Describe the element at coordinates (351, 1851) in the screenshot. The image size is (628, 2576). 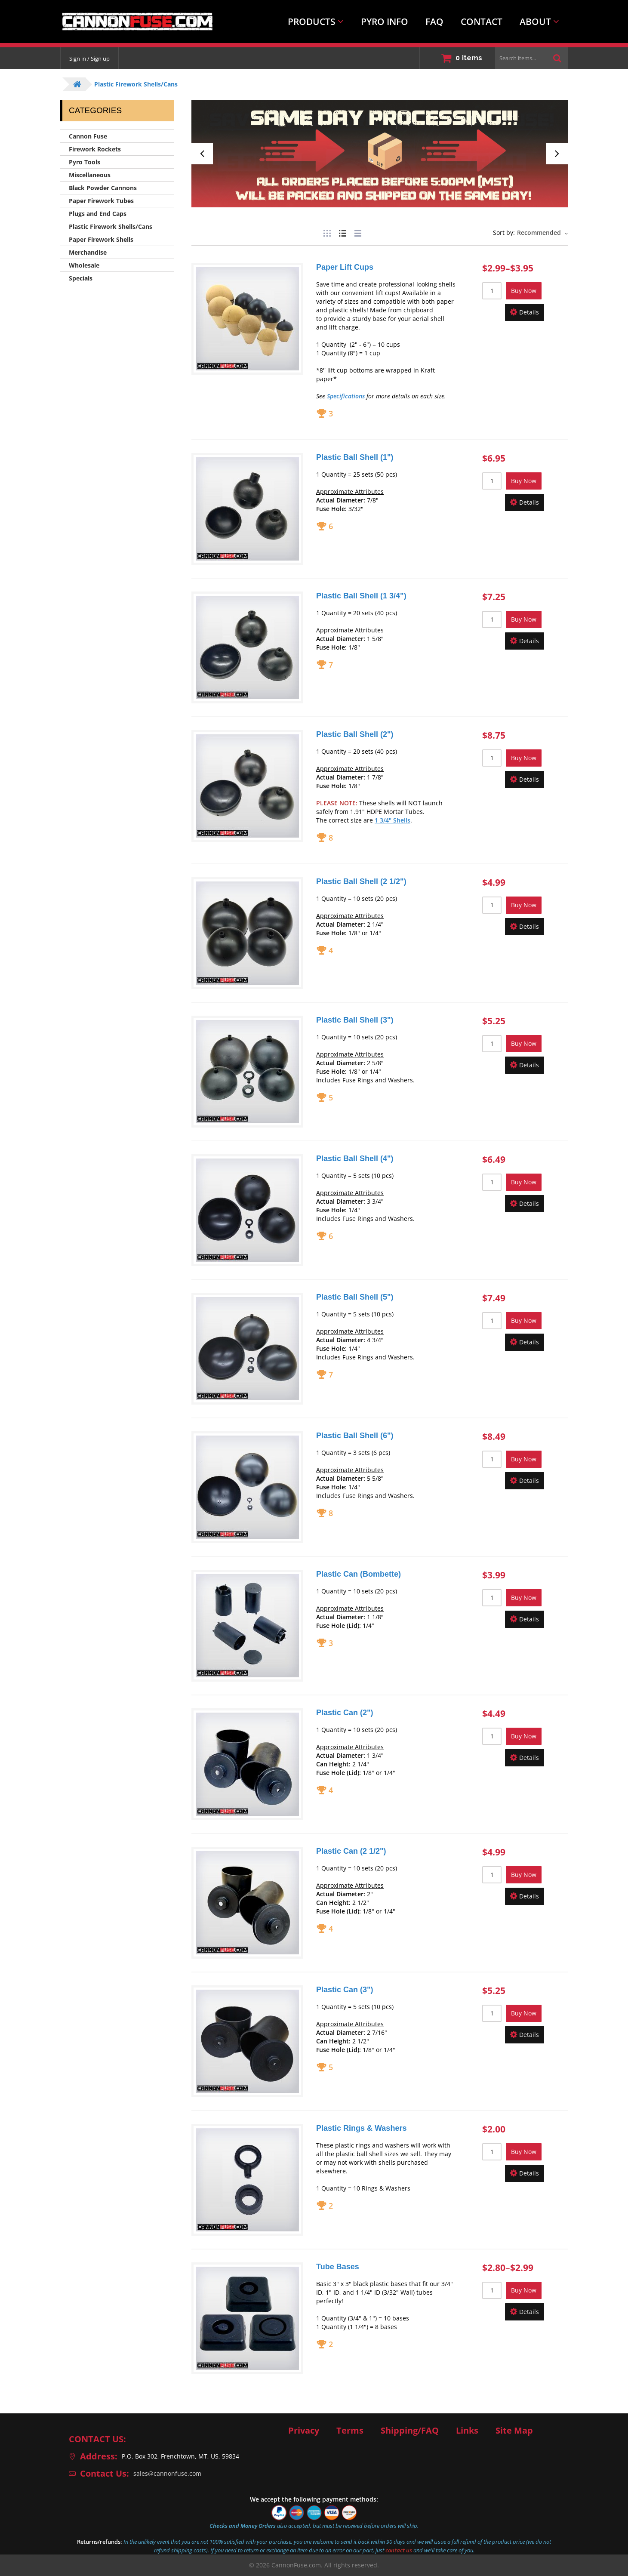
I see `Plastic Can (2 1/2")` at that location.